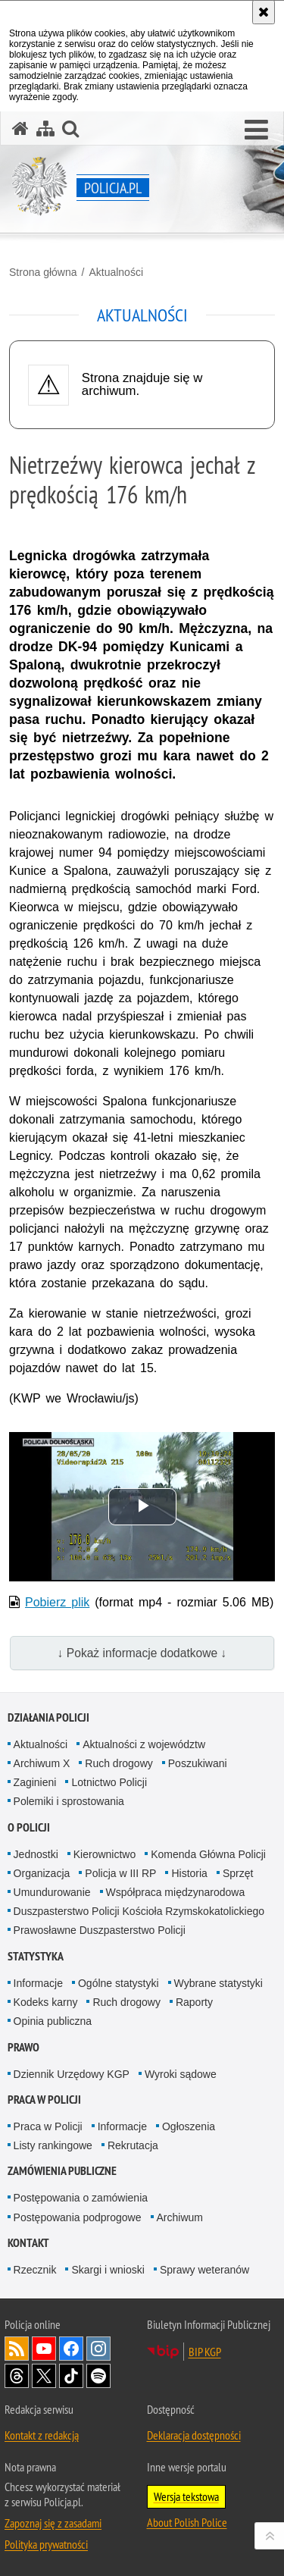 Image resolution: width=284 pixels, height=2576 pixels. What do you see at coordinates (42, 1873) in the screenshot?
I see `Organizacja` at bounding box center [42, 1873].